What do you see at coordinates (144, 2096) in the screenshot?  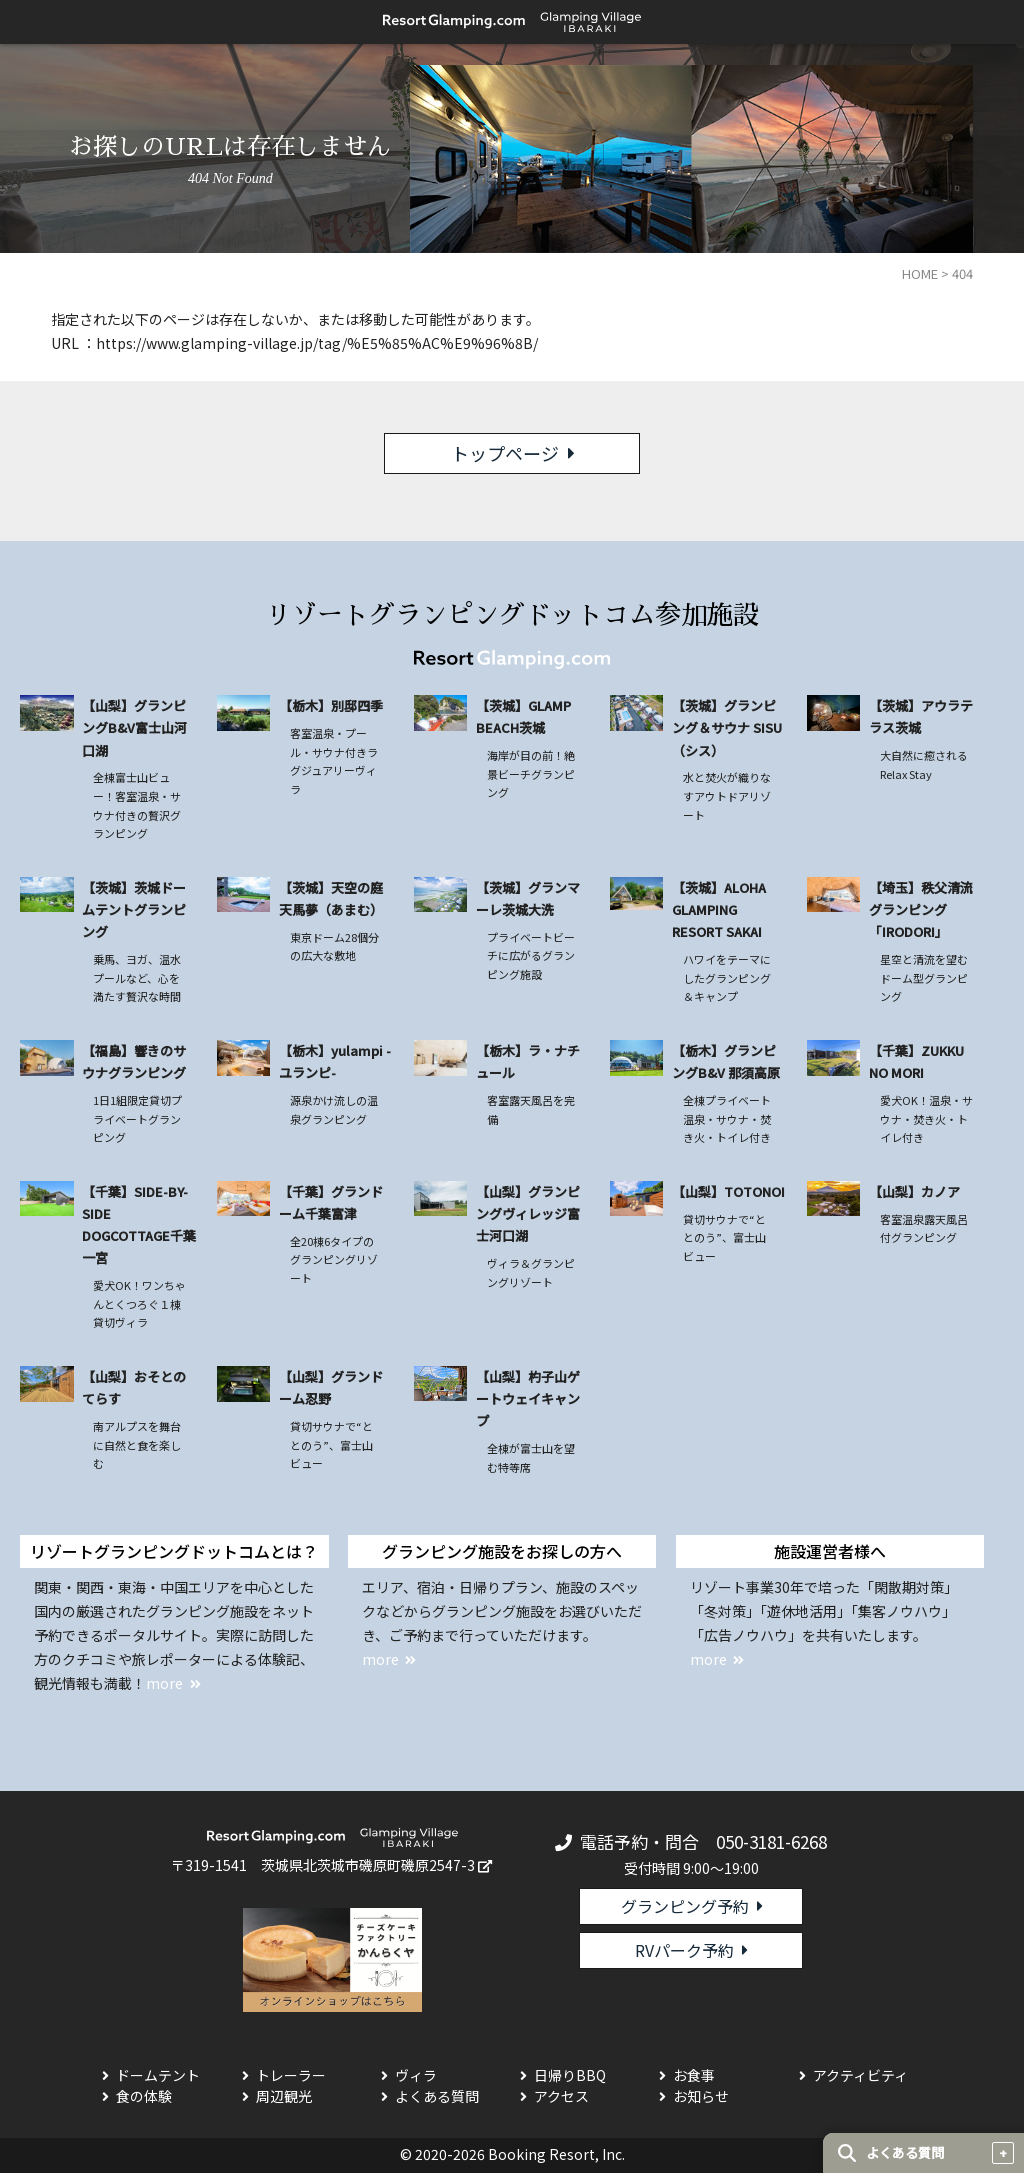 I see `食の体験` at bounding box center [144, 2096].